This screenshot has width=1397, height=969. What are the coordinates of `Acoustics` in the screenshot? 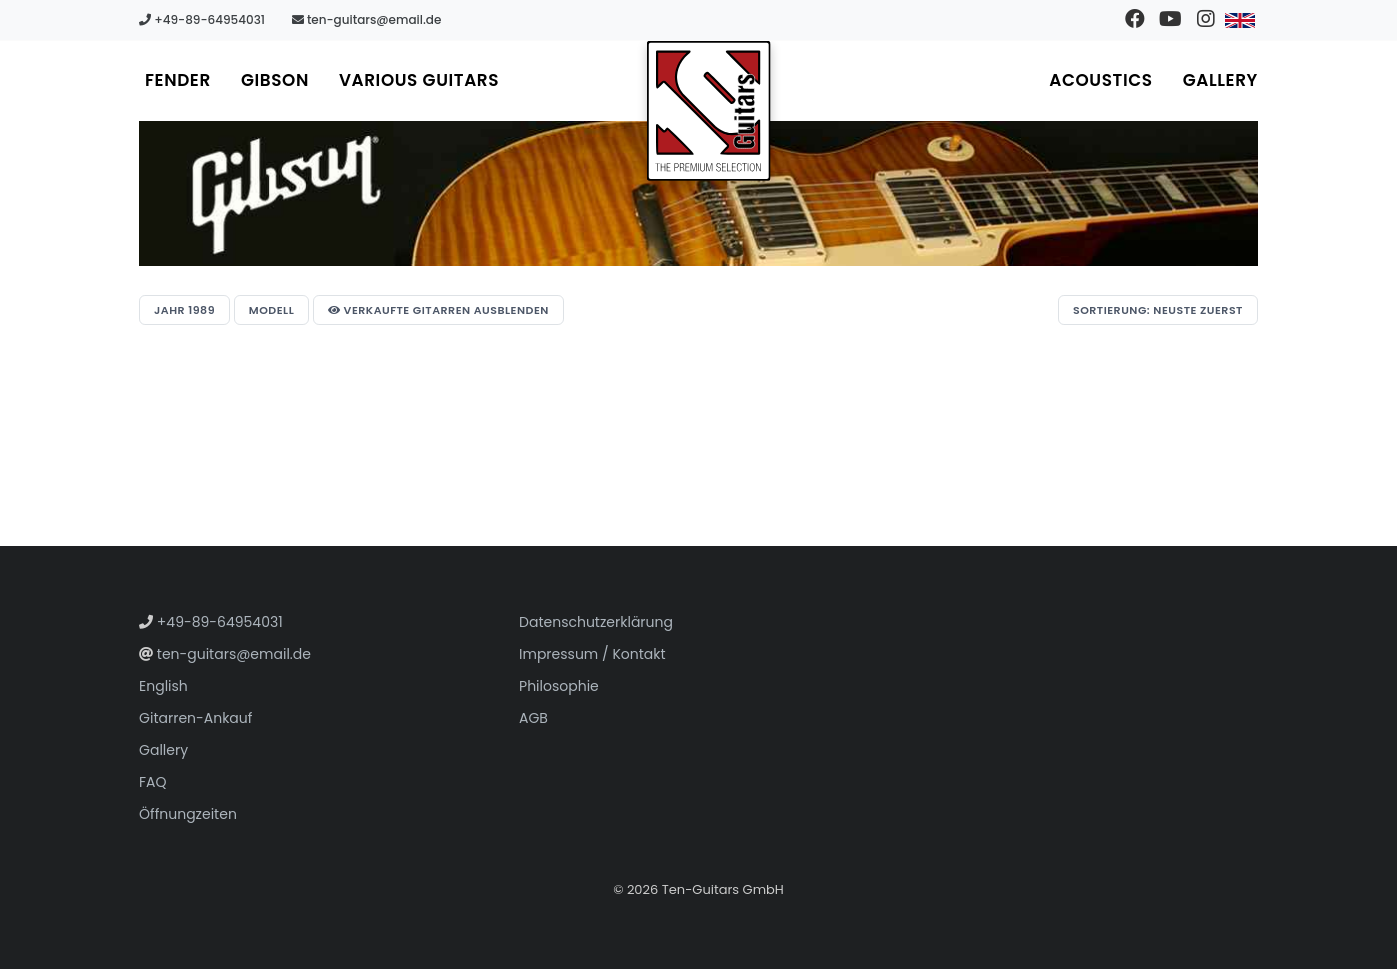 It's located at (1100, 80).